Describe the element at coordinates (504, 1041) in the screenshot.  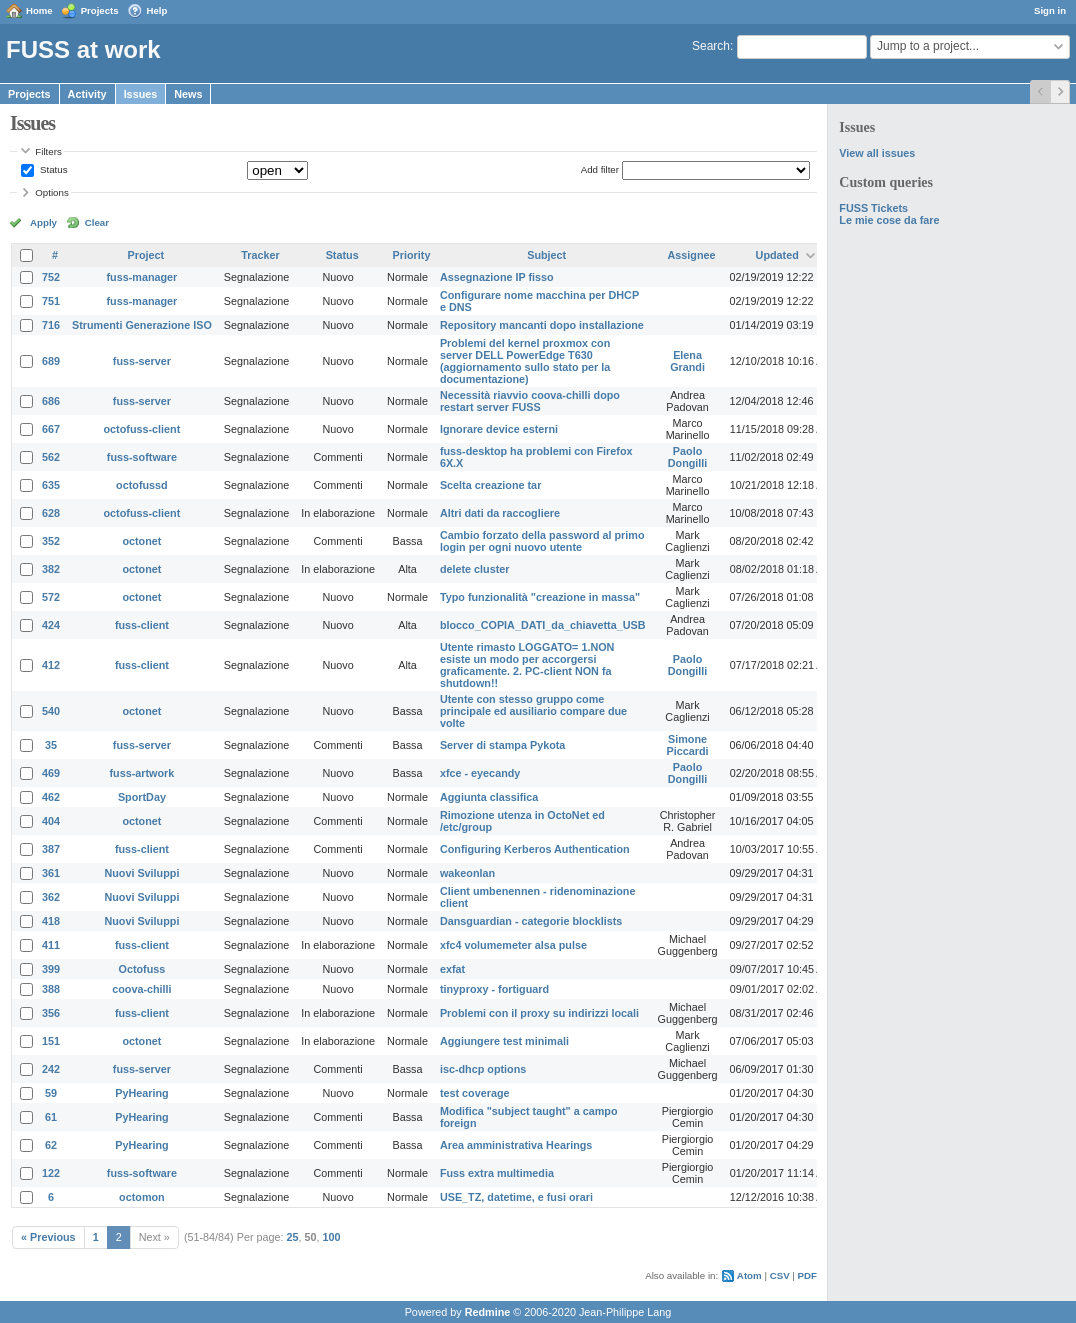
I see `Aggiungere test minimali` at that location.